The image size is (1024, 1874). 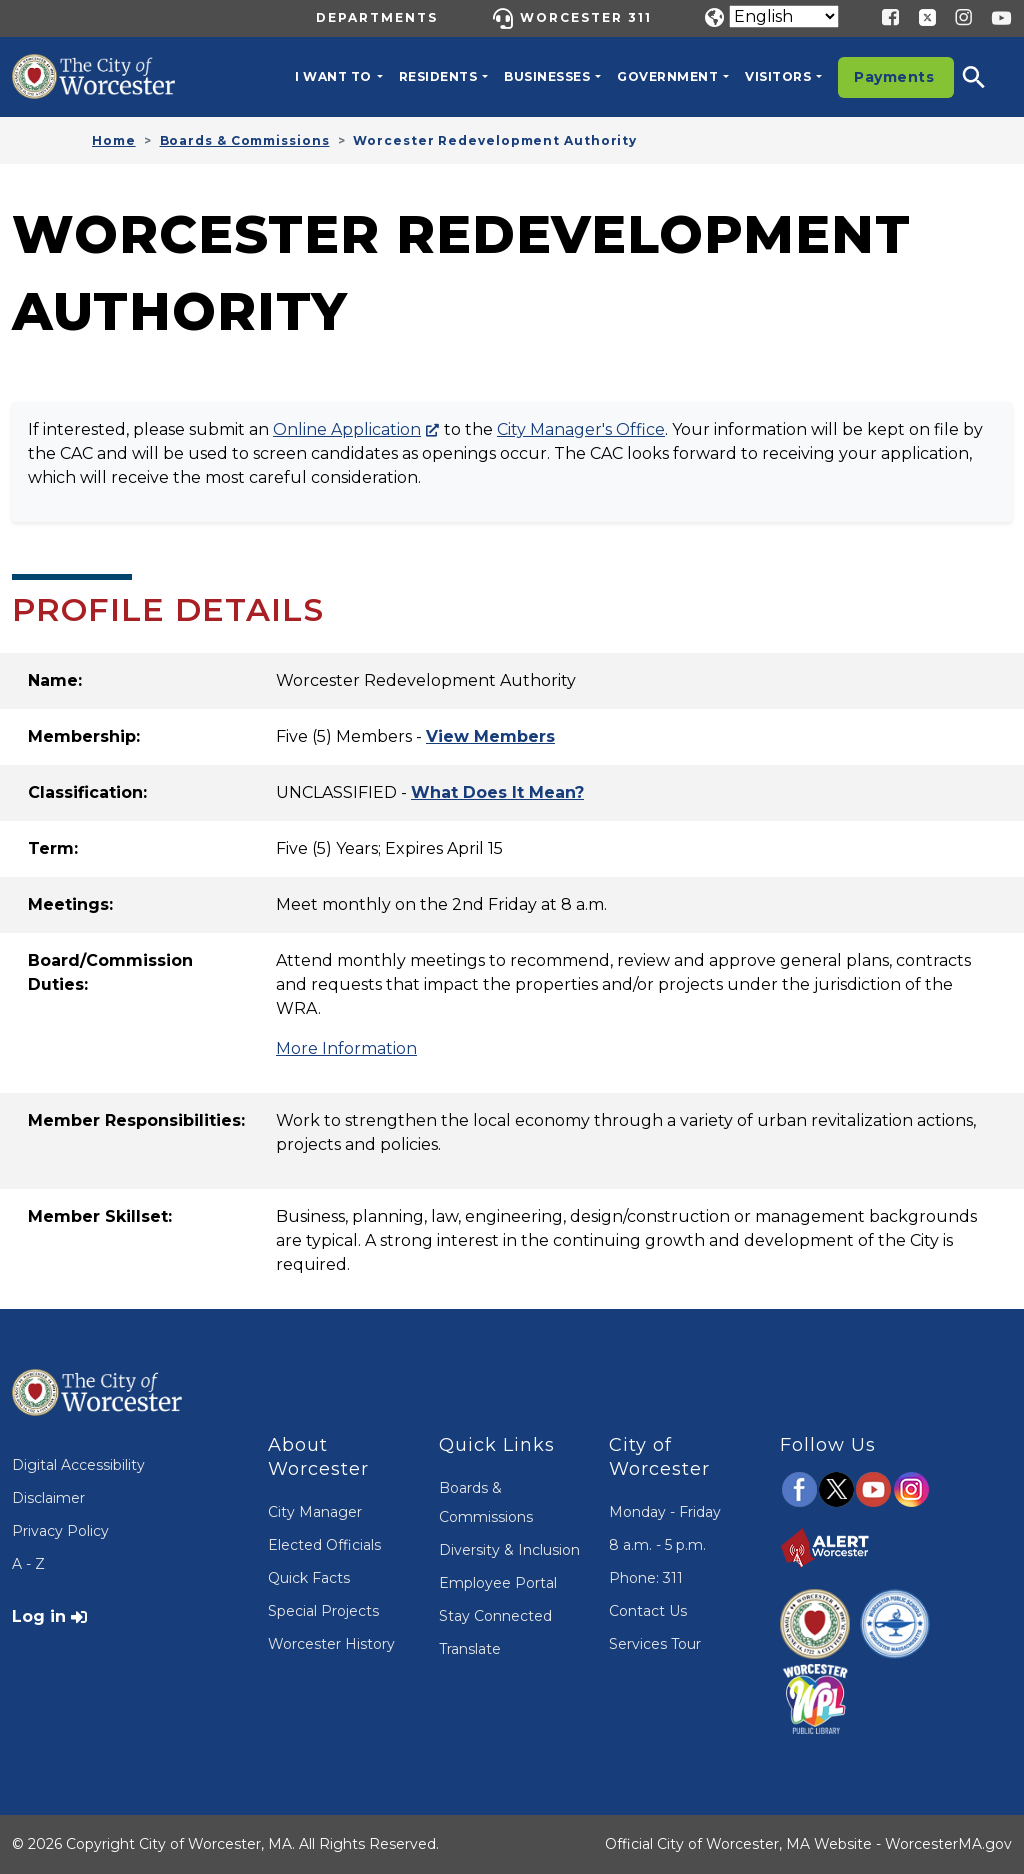 I want to click on Home, so click(x=114, y=140).